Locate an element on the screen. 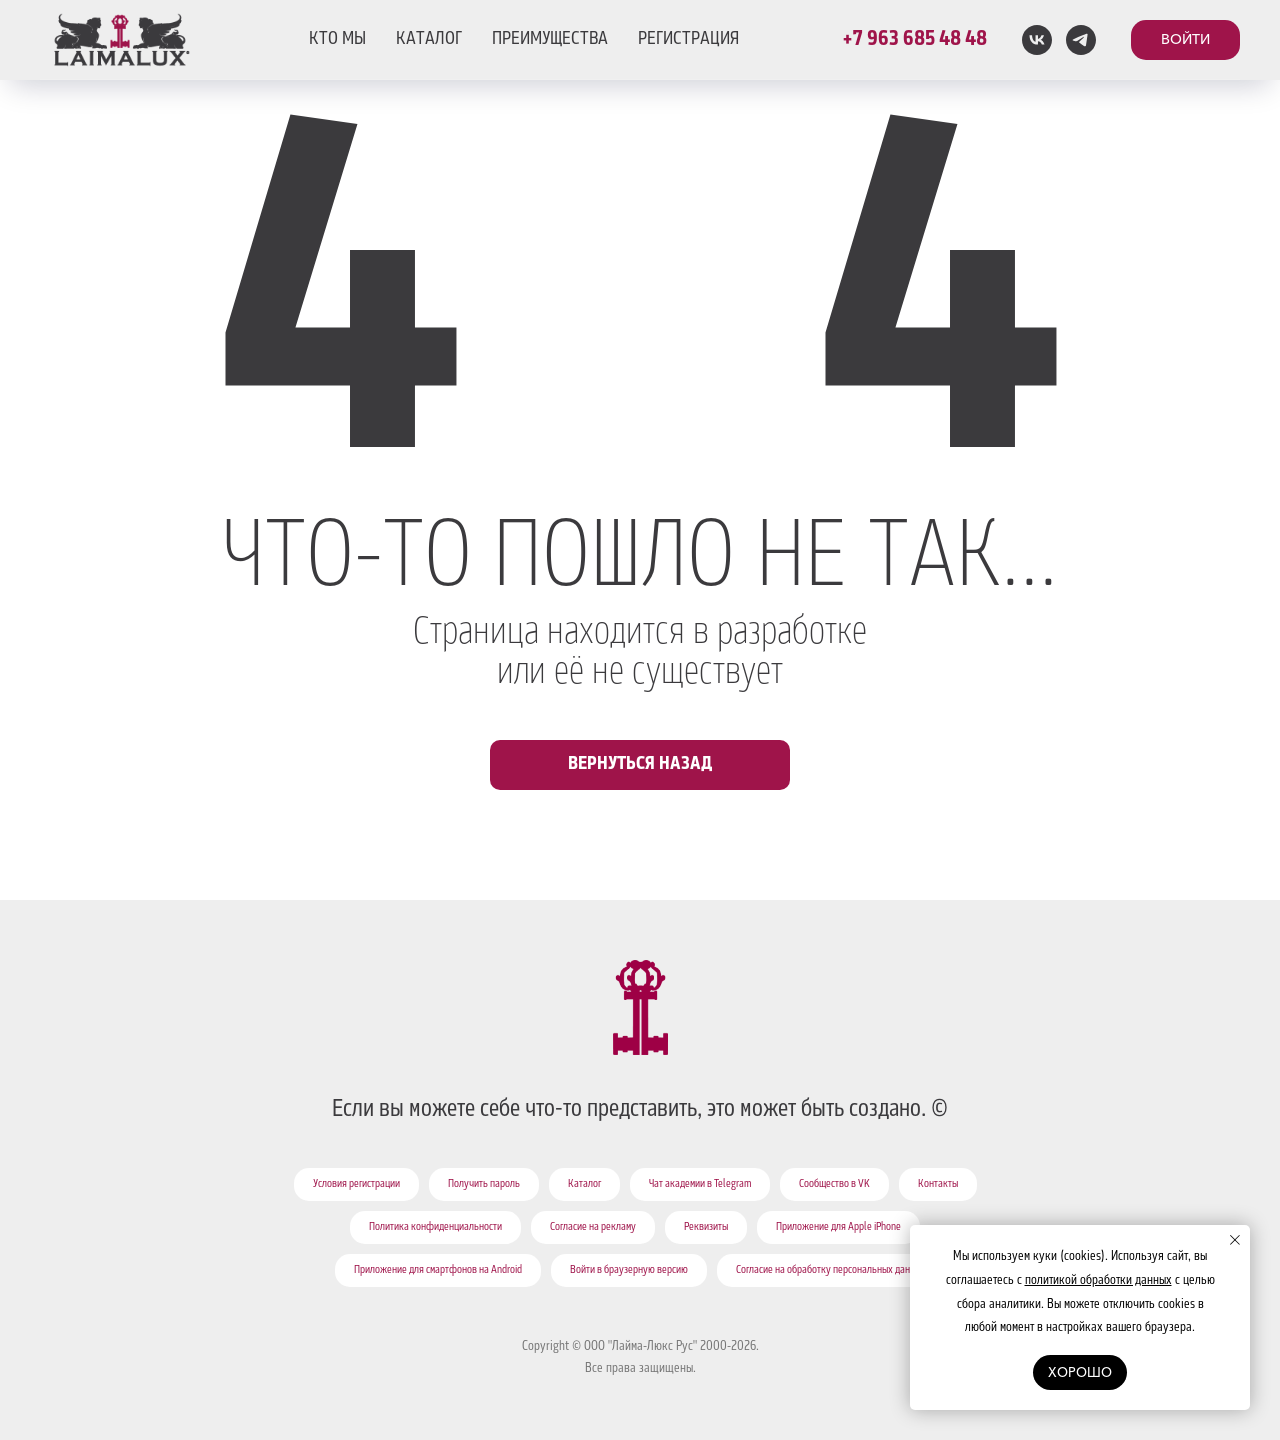 The image size is (1280, 1440). Сообщество в VK is located at coordinates (834, 1185).